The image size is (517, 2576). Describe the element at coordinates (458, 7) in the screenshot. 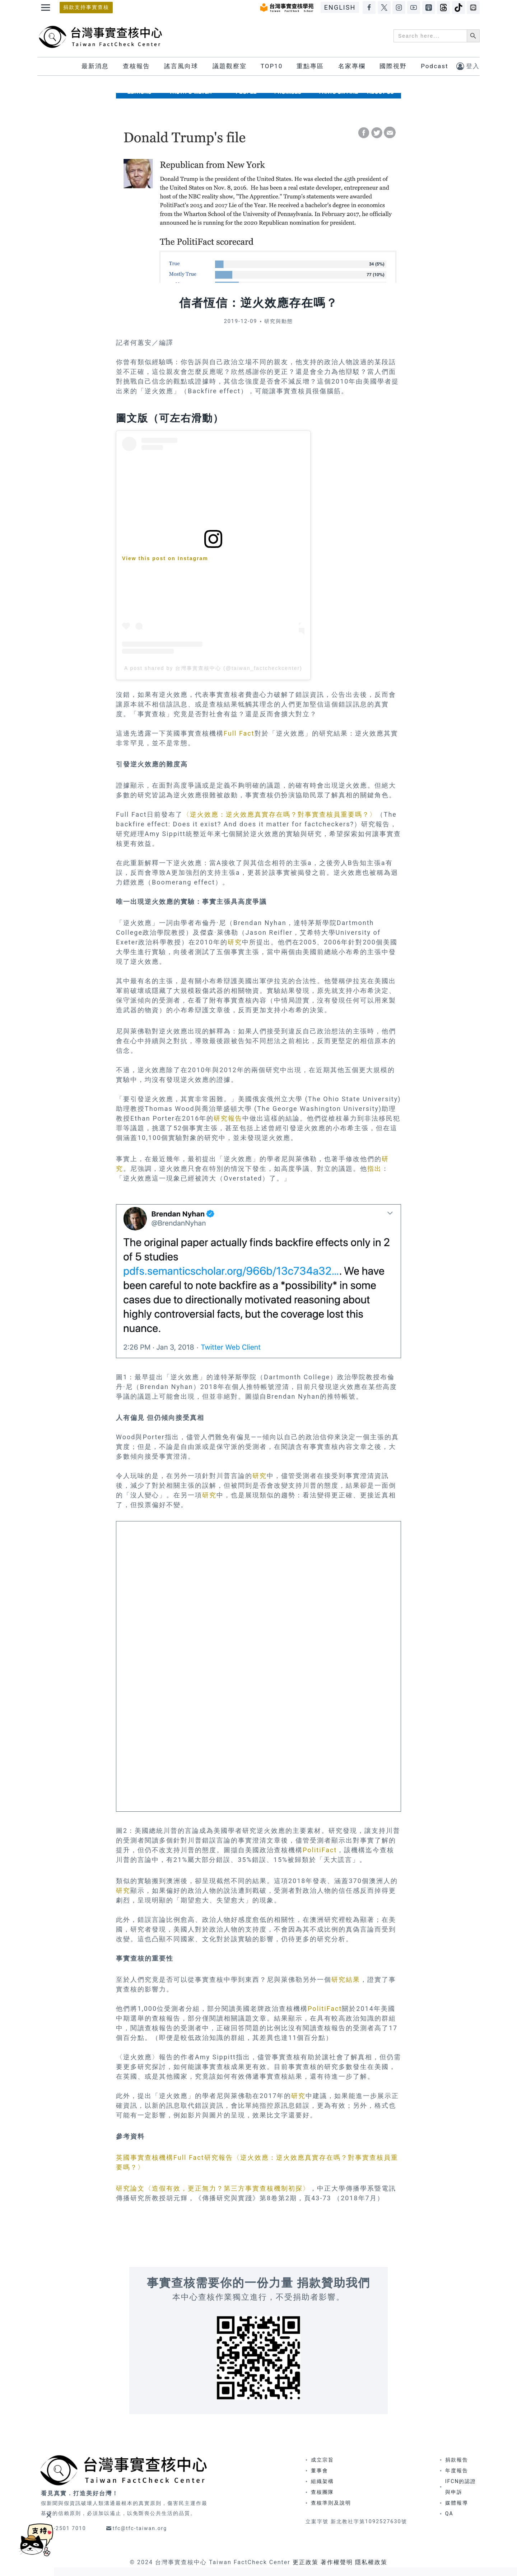

I see `[TikTok]` at that location.